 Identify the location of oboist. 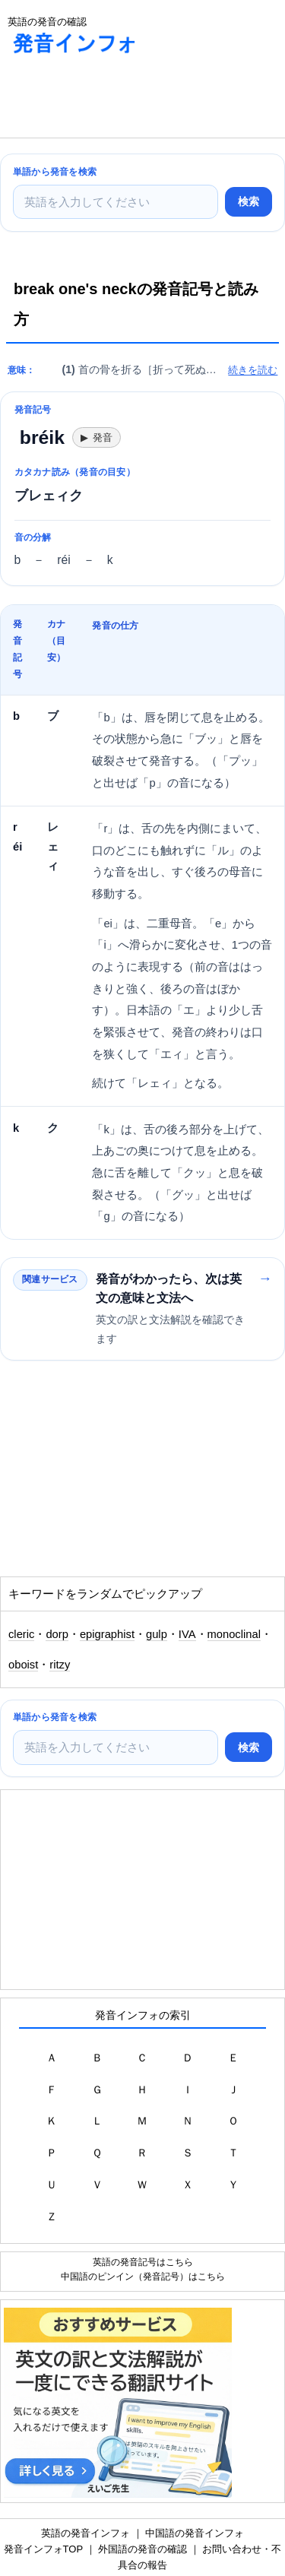
(23, 1665).